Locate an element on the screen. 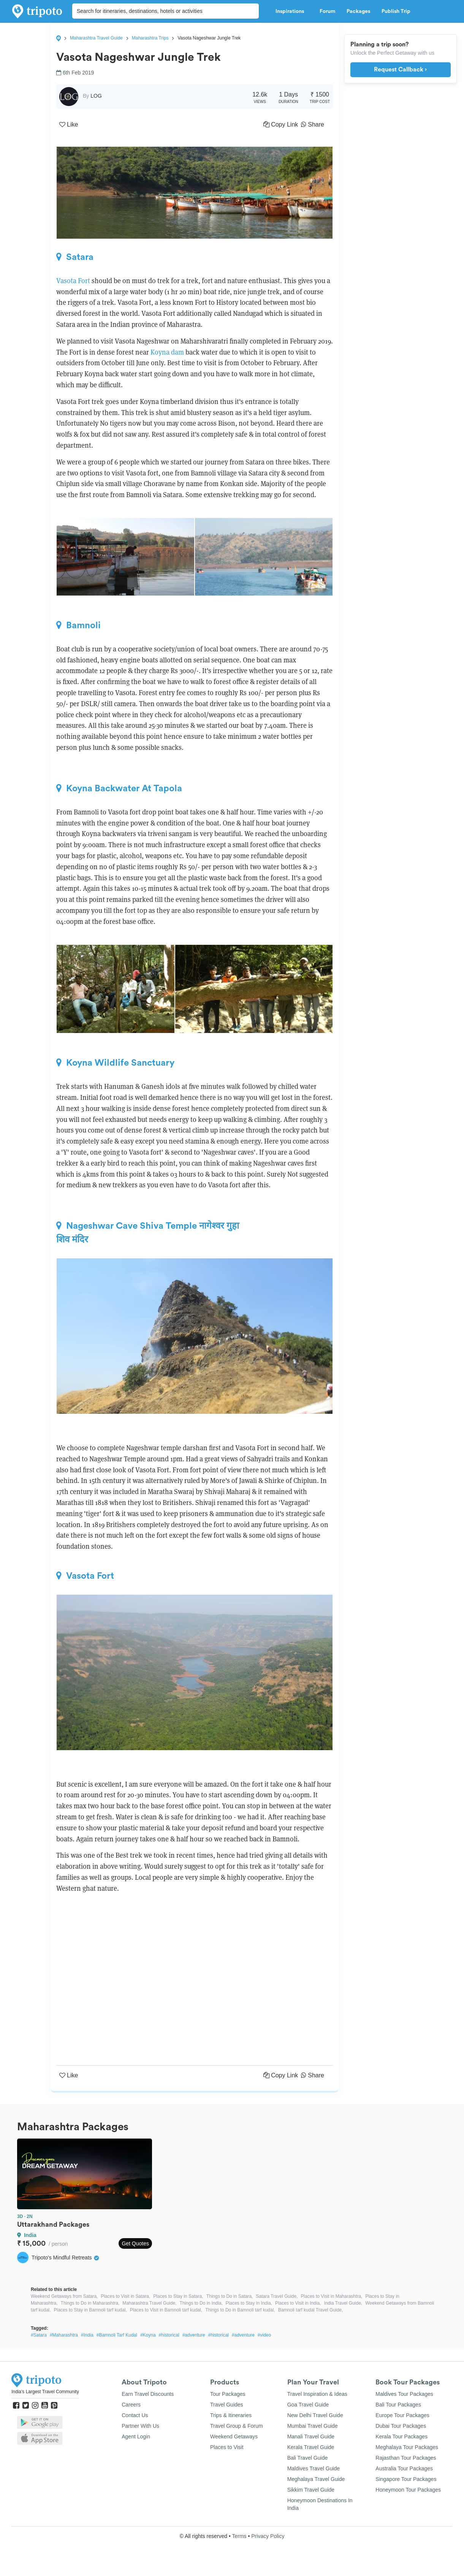 Image resolution: width=464 pixels, height=2576 pixels. Tour Packages is located at coordinates (227, 2394).